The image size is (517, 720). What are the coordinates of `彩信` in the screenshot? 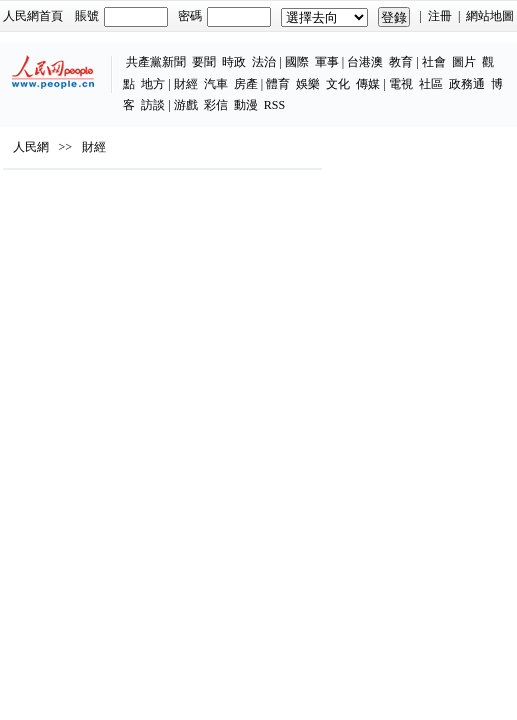 It's located at (216, 105).